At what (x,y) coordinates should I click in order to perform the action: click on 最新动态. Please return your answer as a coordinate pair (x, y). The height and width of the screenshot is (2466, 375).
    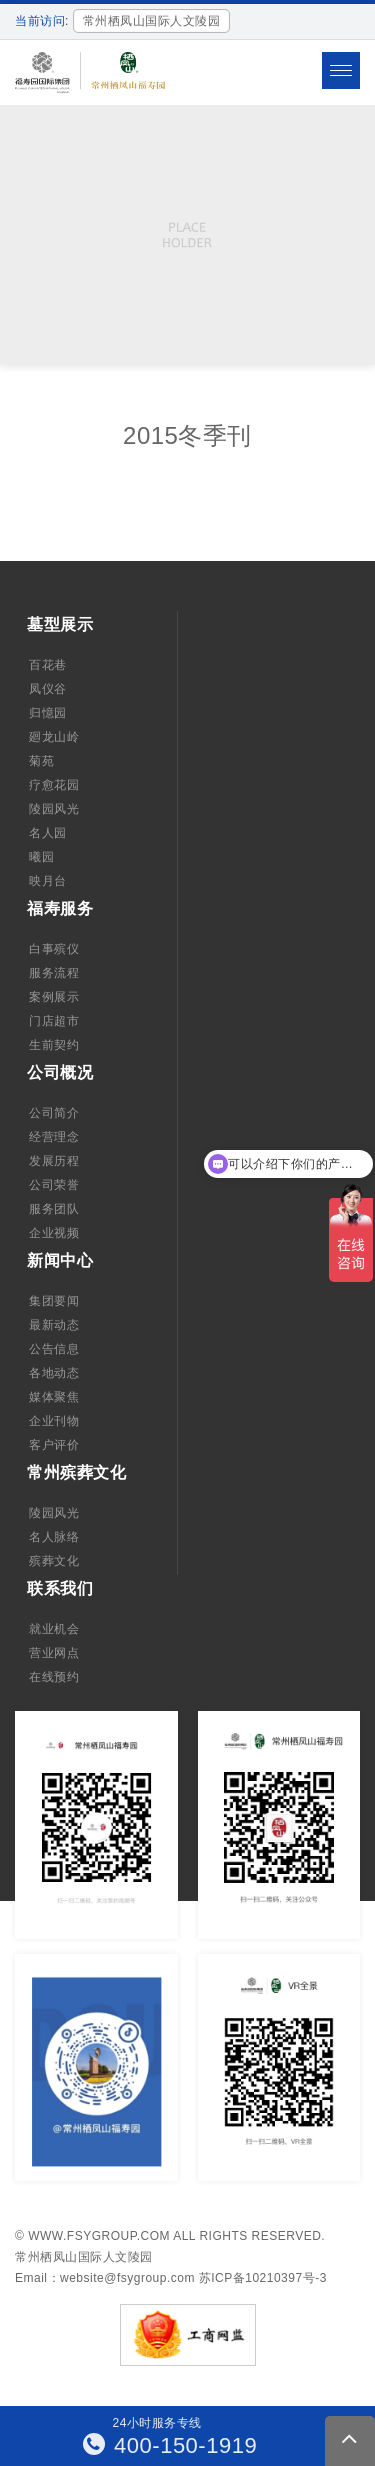
    Looking at the image, I should click on (54, 1325).